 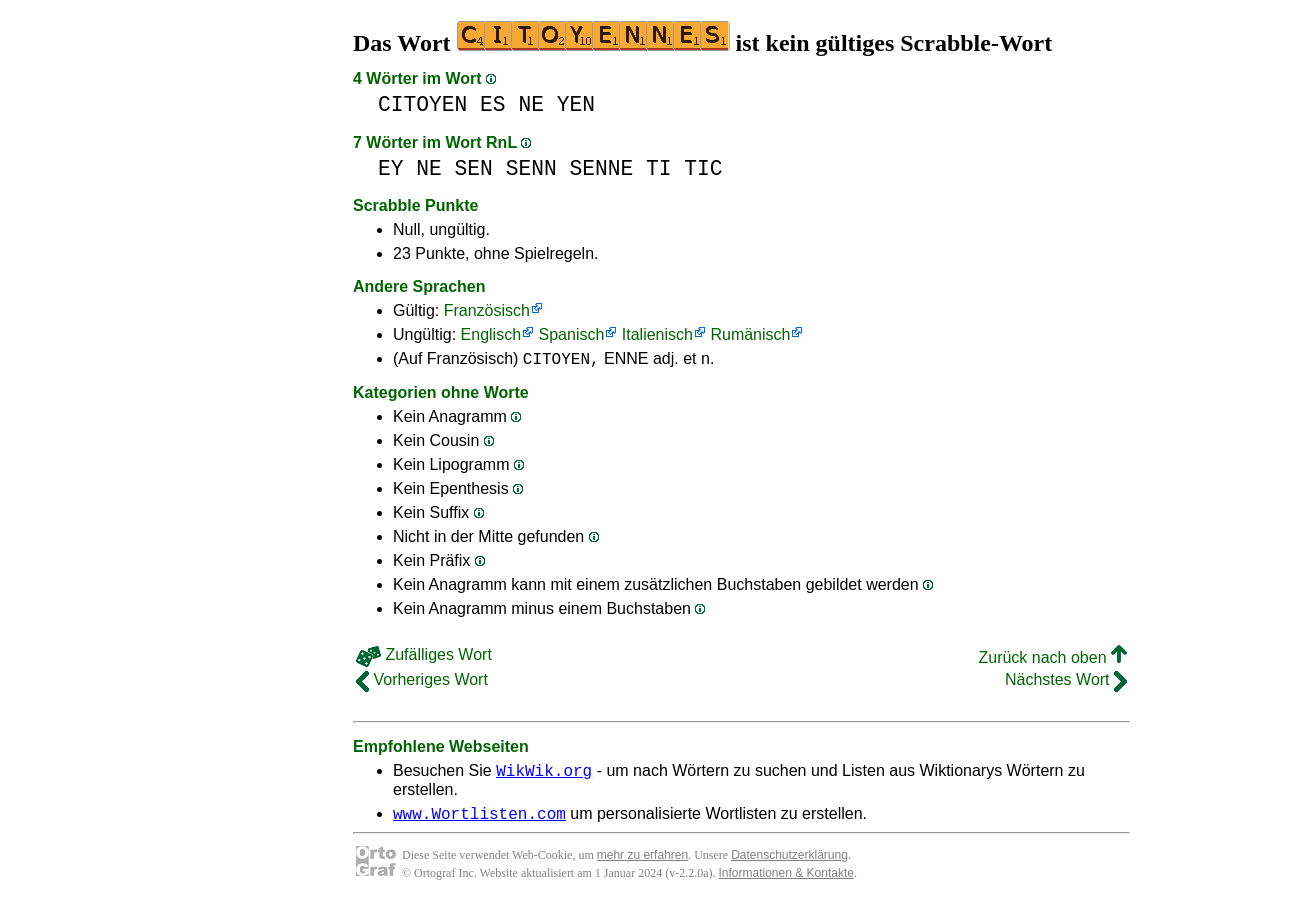 I want to click on Datenschutzerklärung, so click(x=789, y=864).